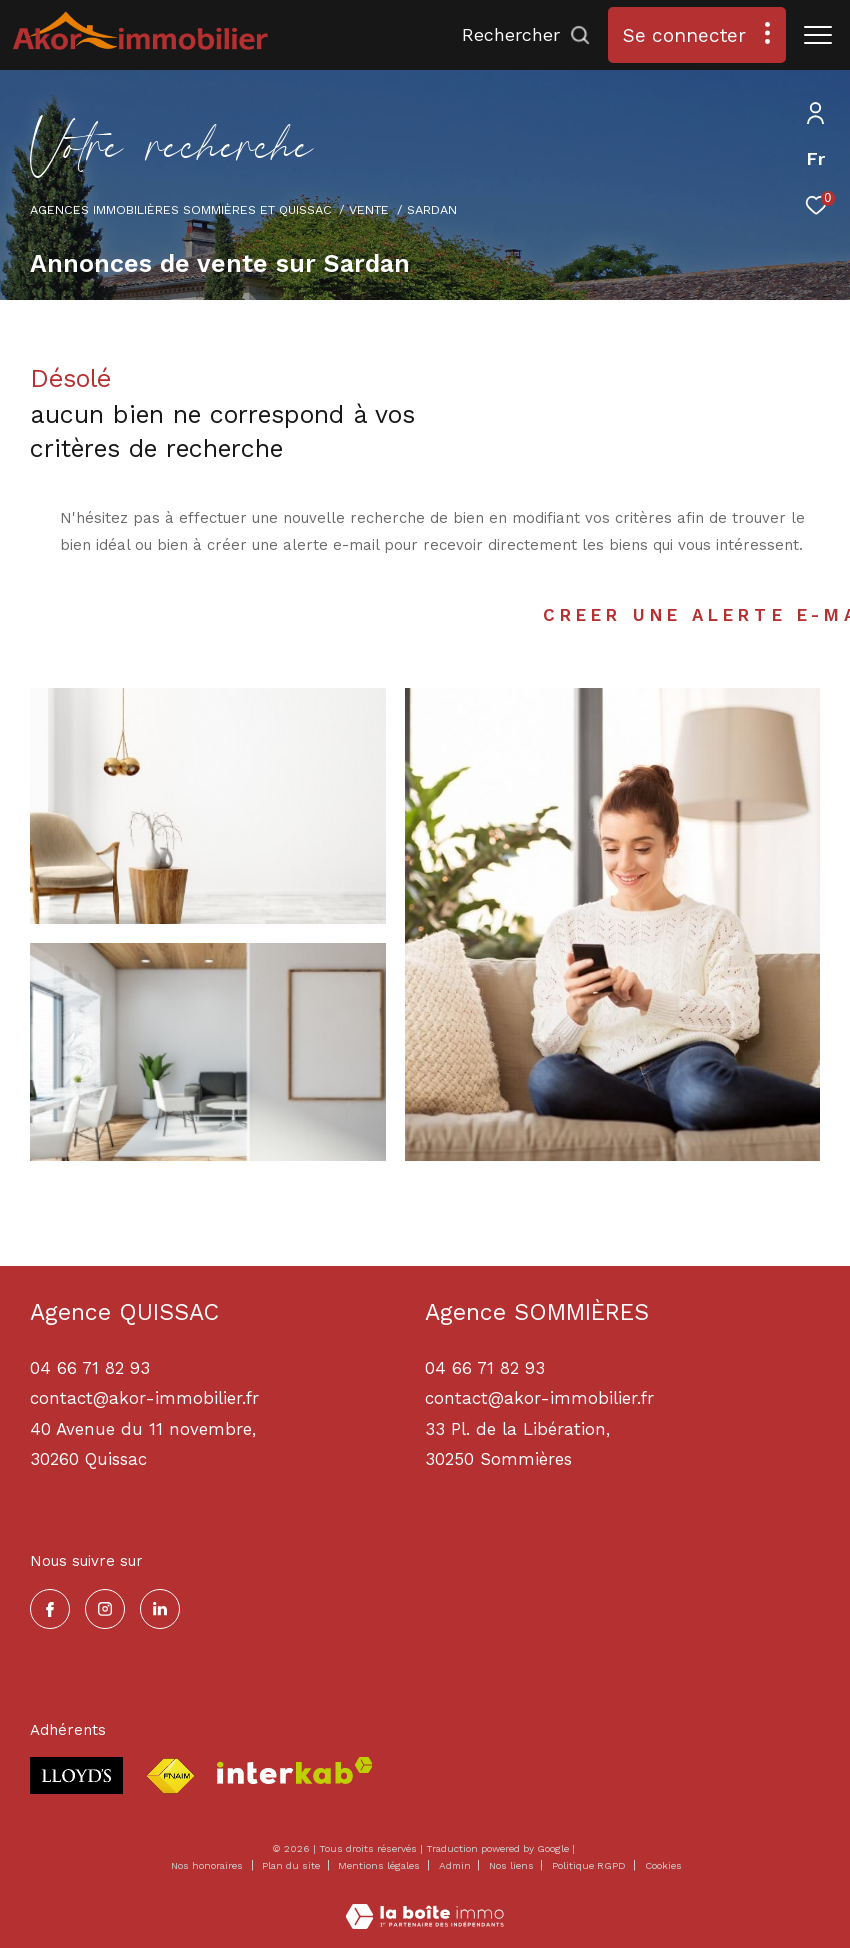  Describe the element at coordinates (456, 1865) in the screenshot. I see `Admin` at that location.